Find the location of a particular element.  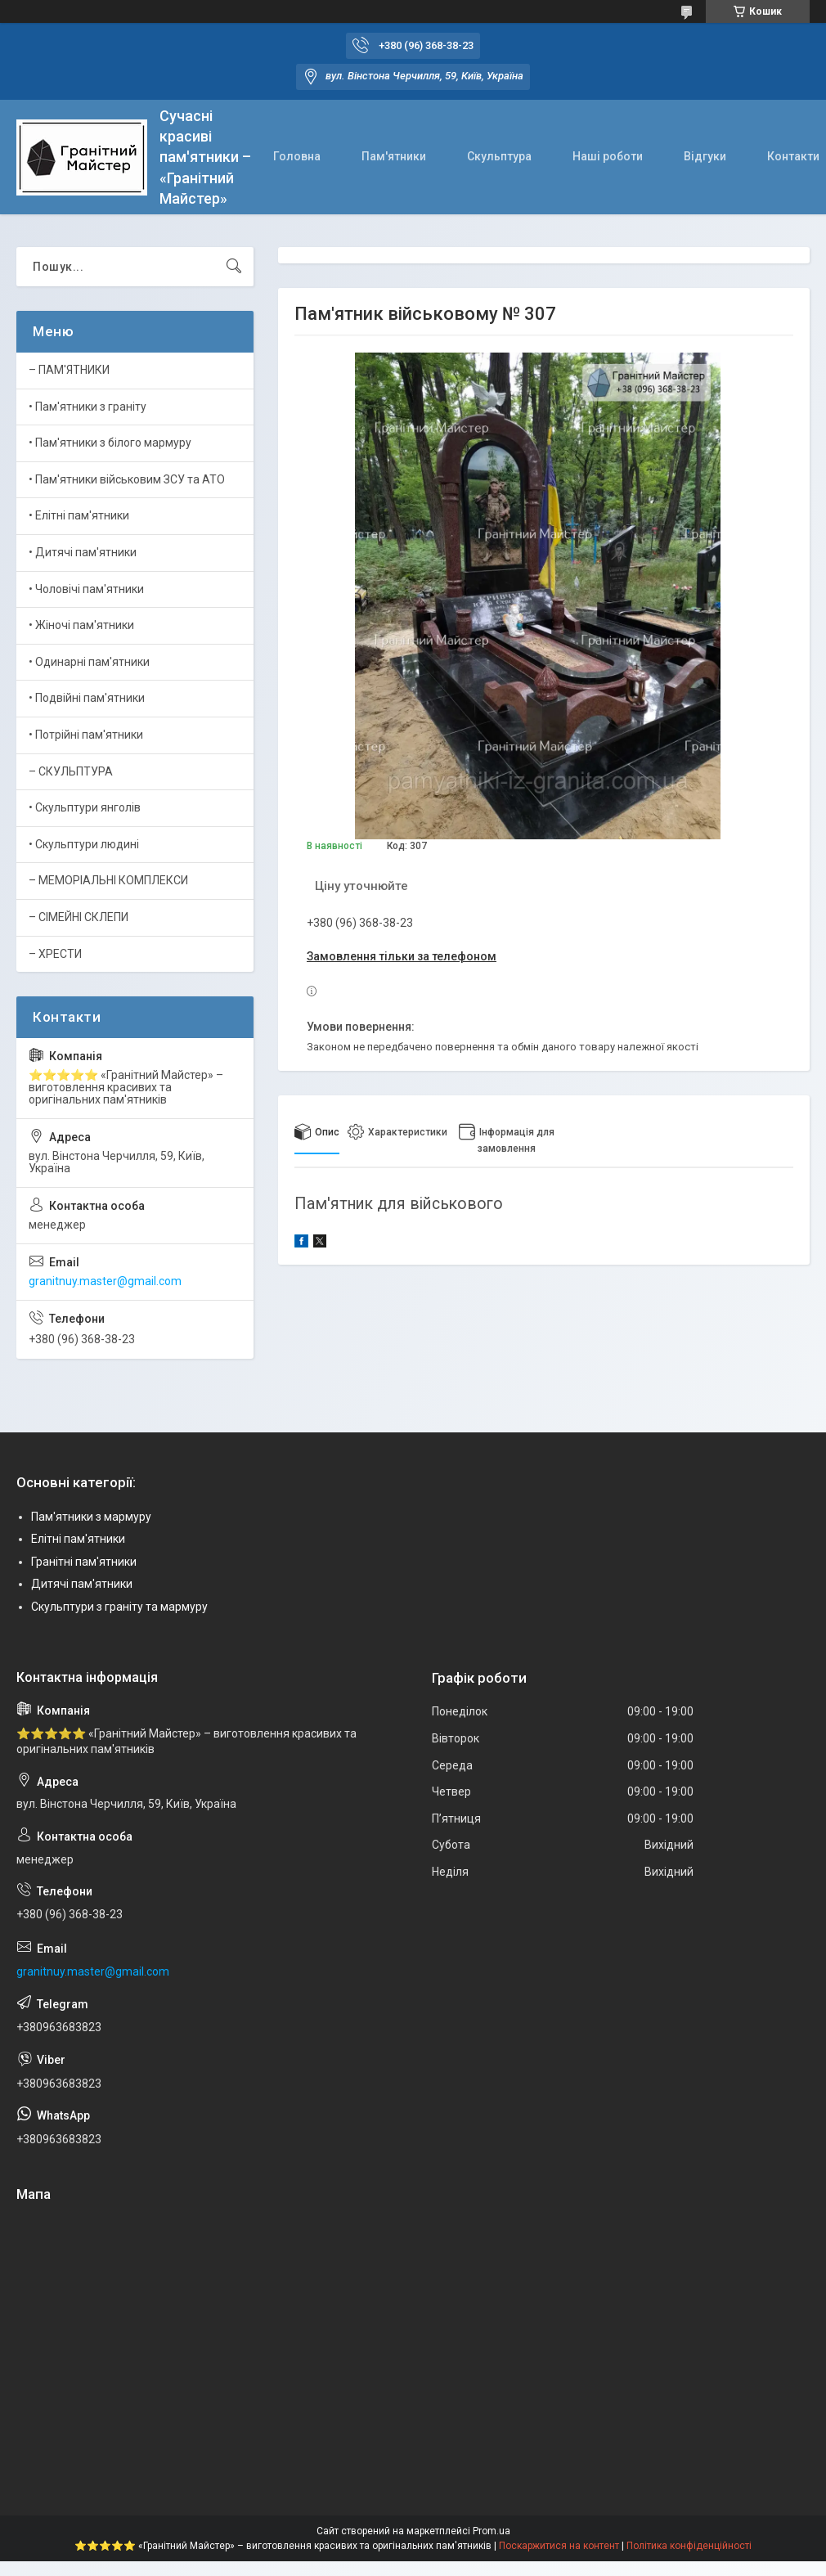

• Пам'ятники військовим ЗСУ та АТО is located at coordinates (127, 479).